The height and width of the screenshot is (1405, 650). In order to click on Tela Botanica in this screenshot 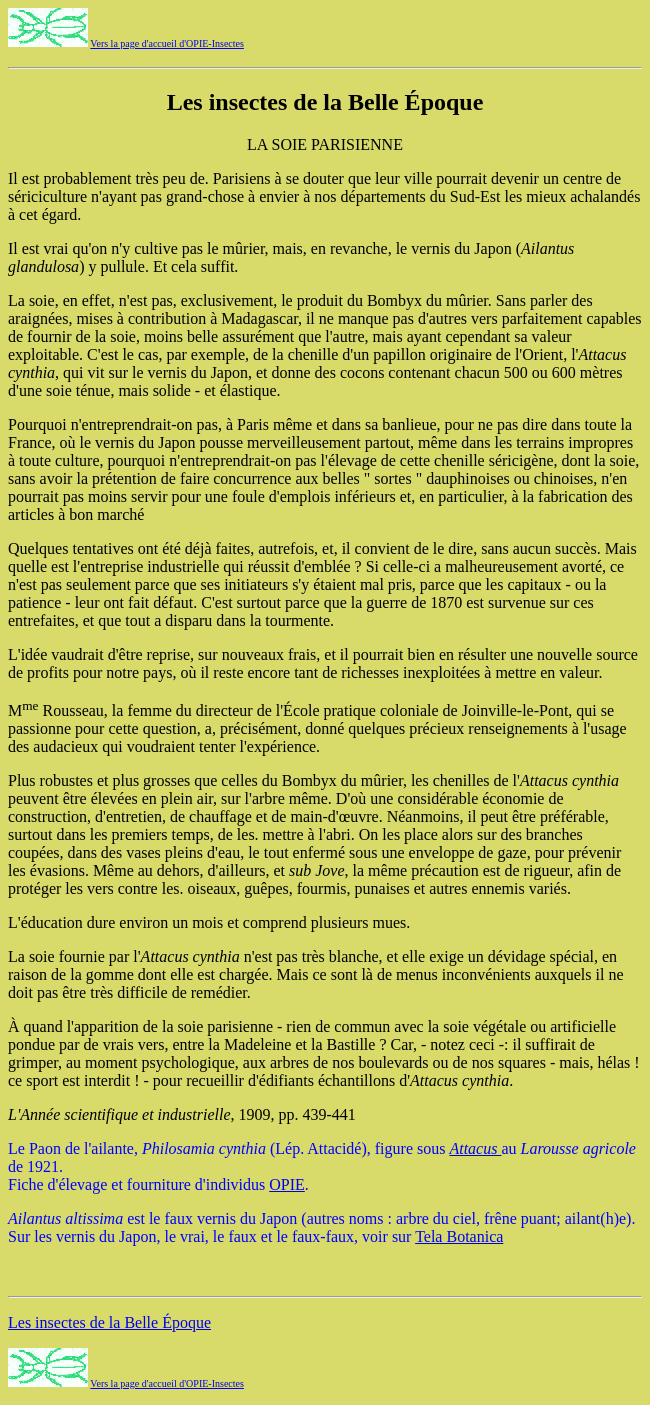, I will do `click(459, 1236)`.